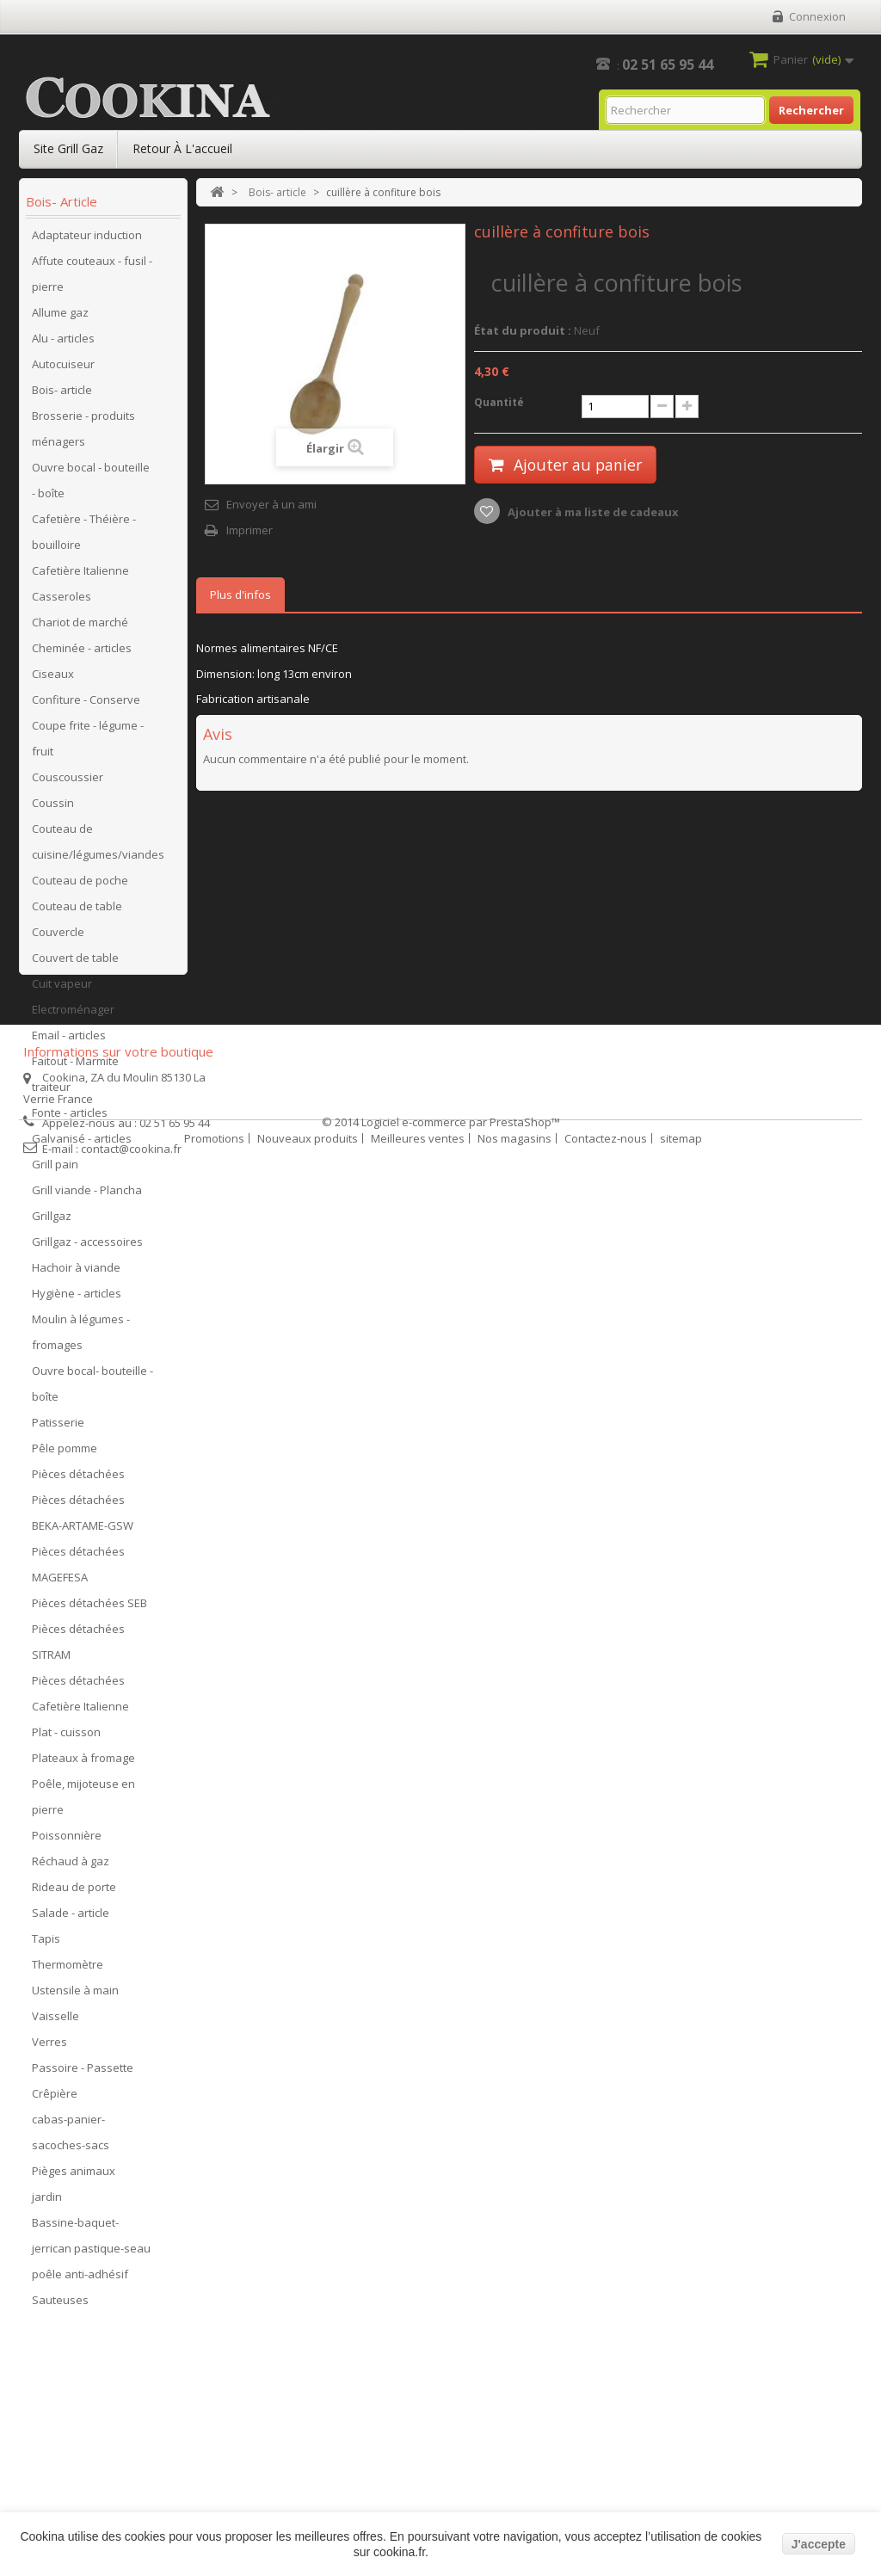 Image resolution: width=881 pixels, height=2576 pixels. I want to click on Coussin, so click(53, 808).